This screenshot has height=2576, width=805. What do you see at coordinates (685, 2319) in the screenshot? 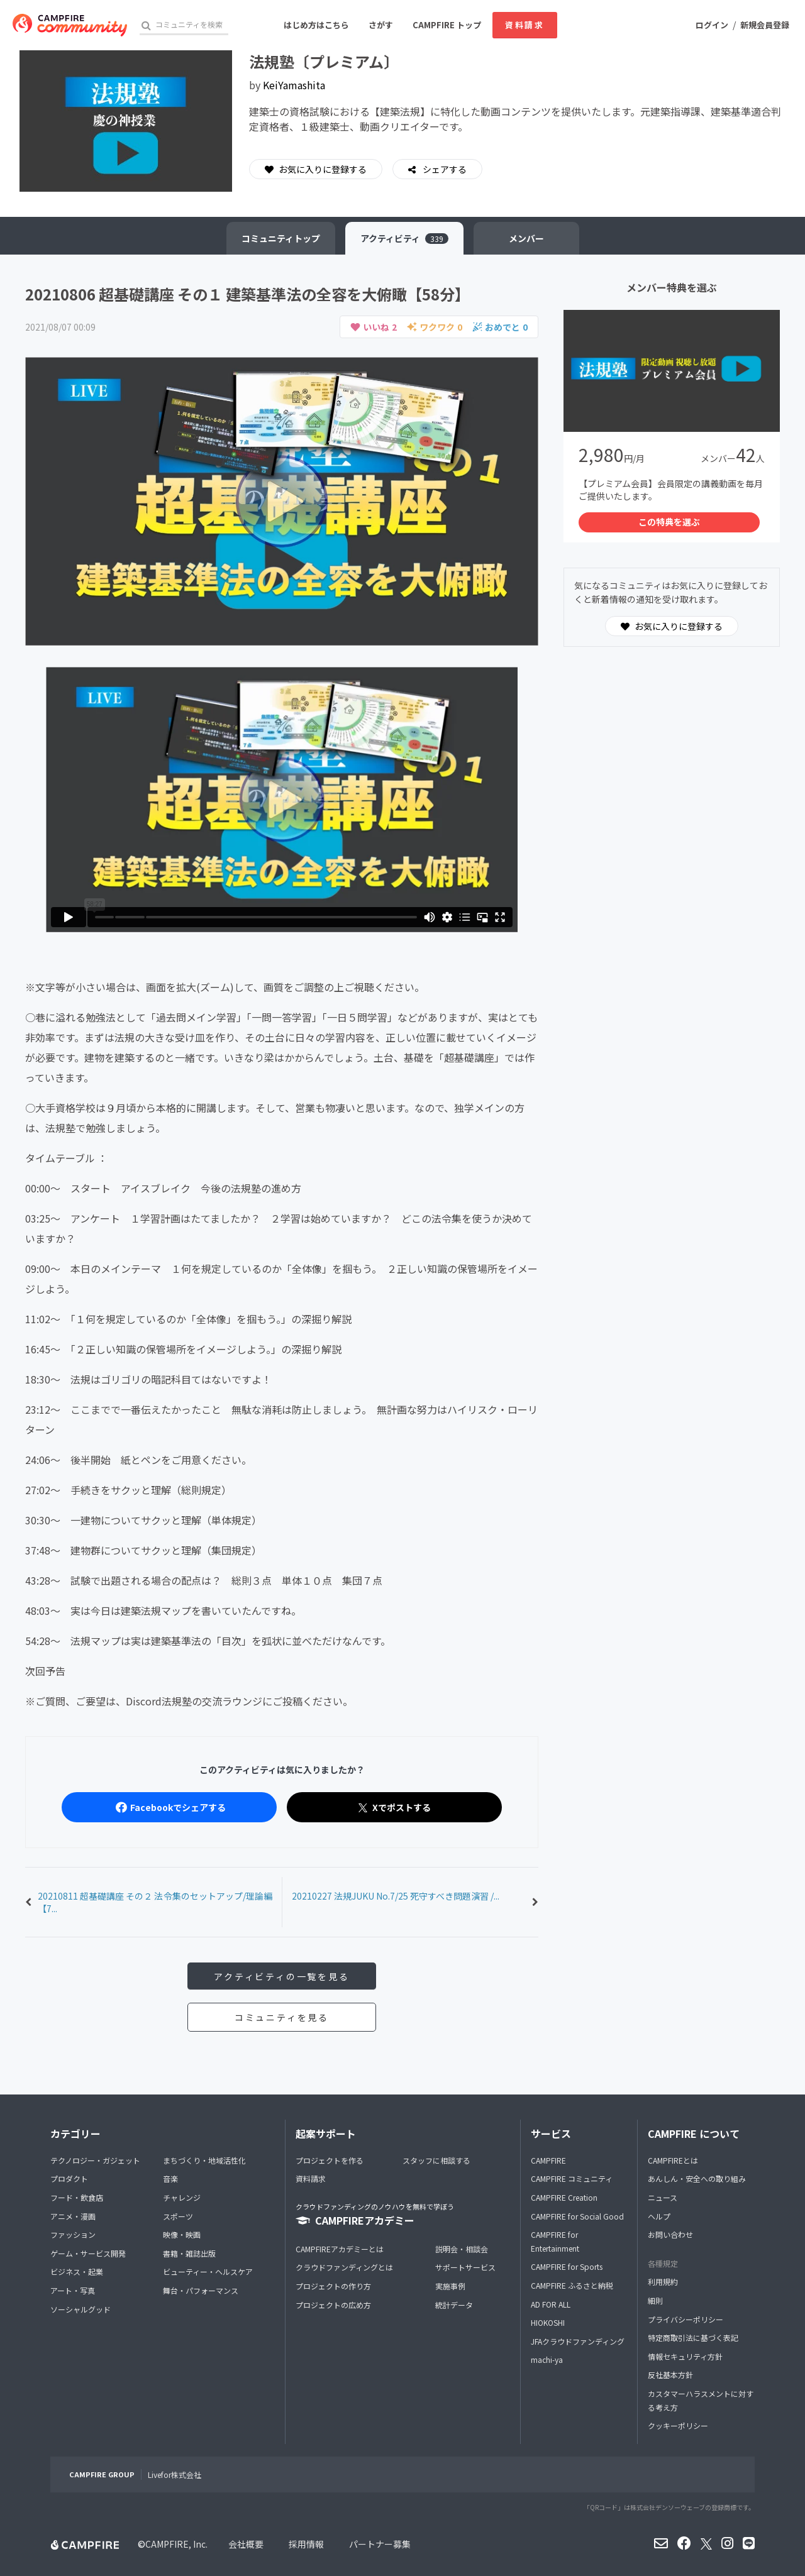
I see `プライバシーポリシー` at bounding box center [685, 2319].